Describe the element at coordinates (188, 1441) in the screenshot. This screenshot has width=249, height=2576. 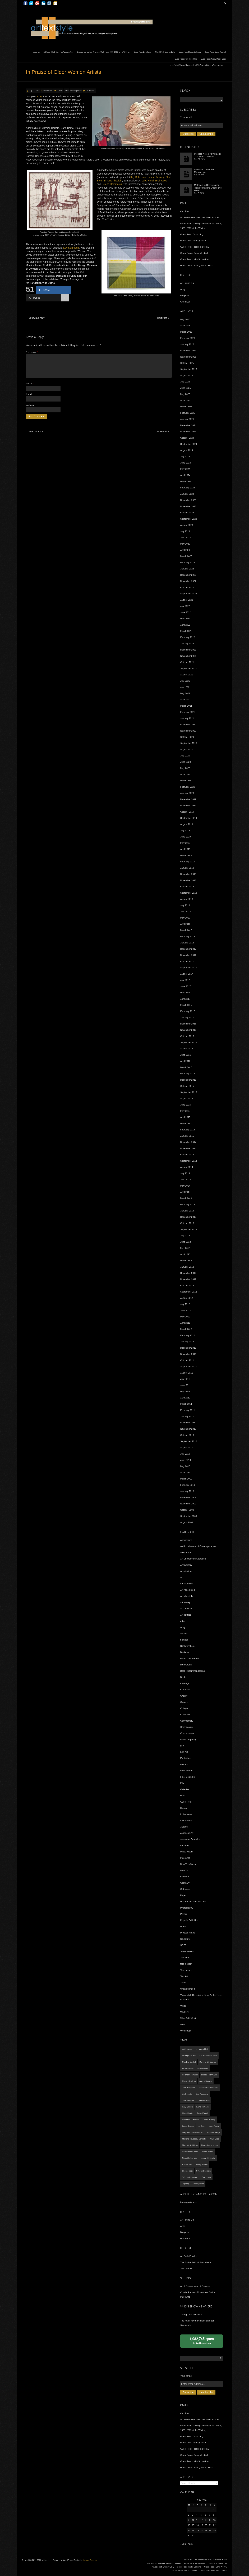
I see `September 2010` at that location.